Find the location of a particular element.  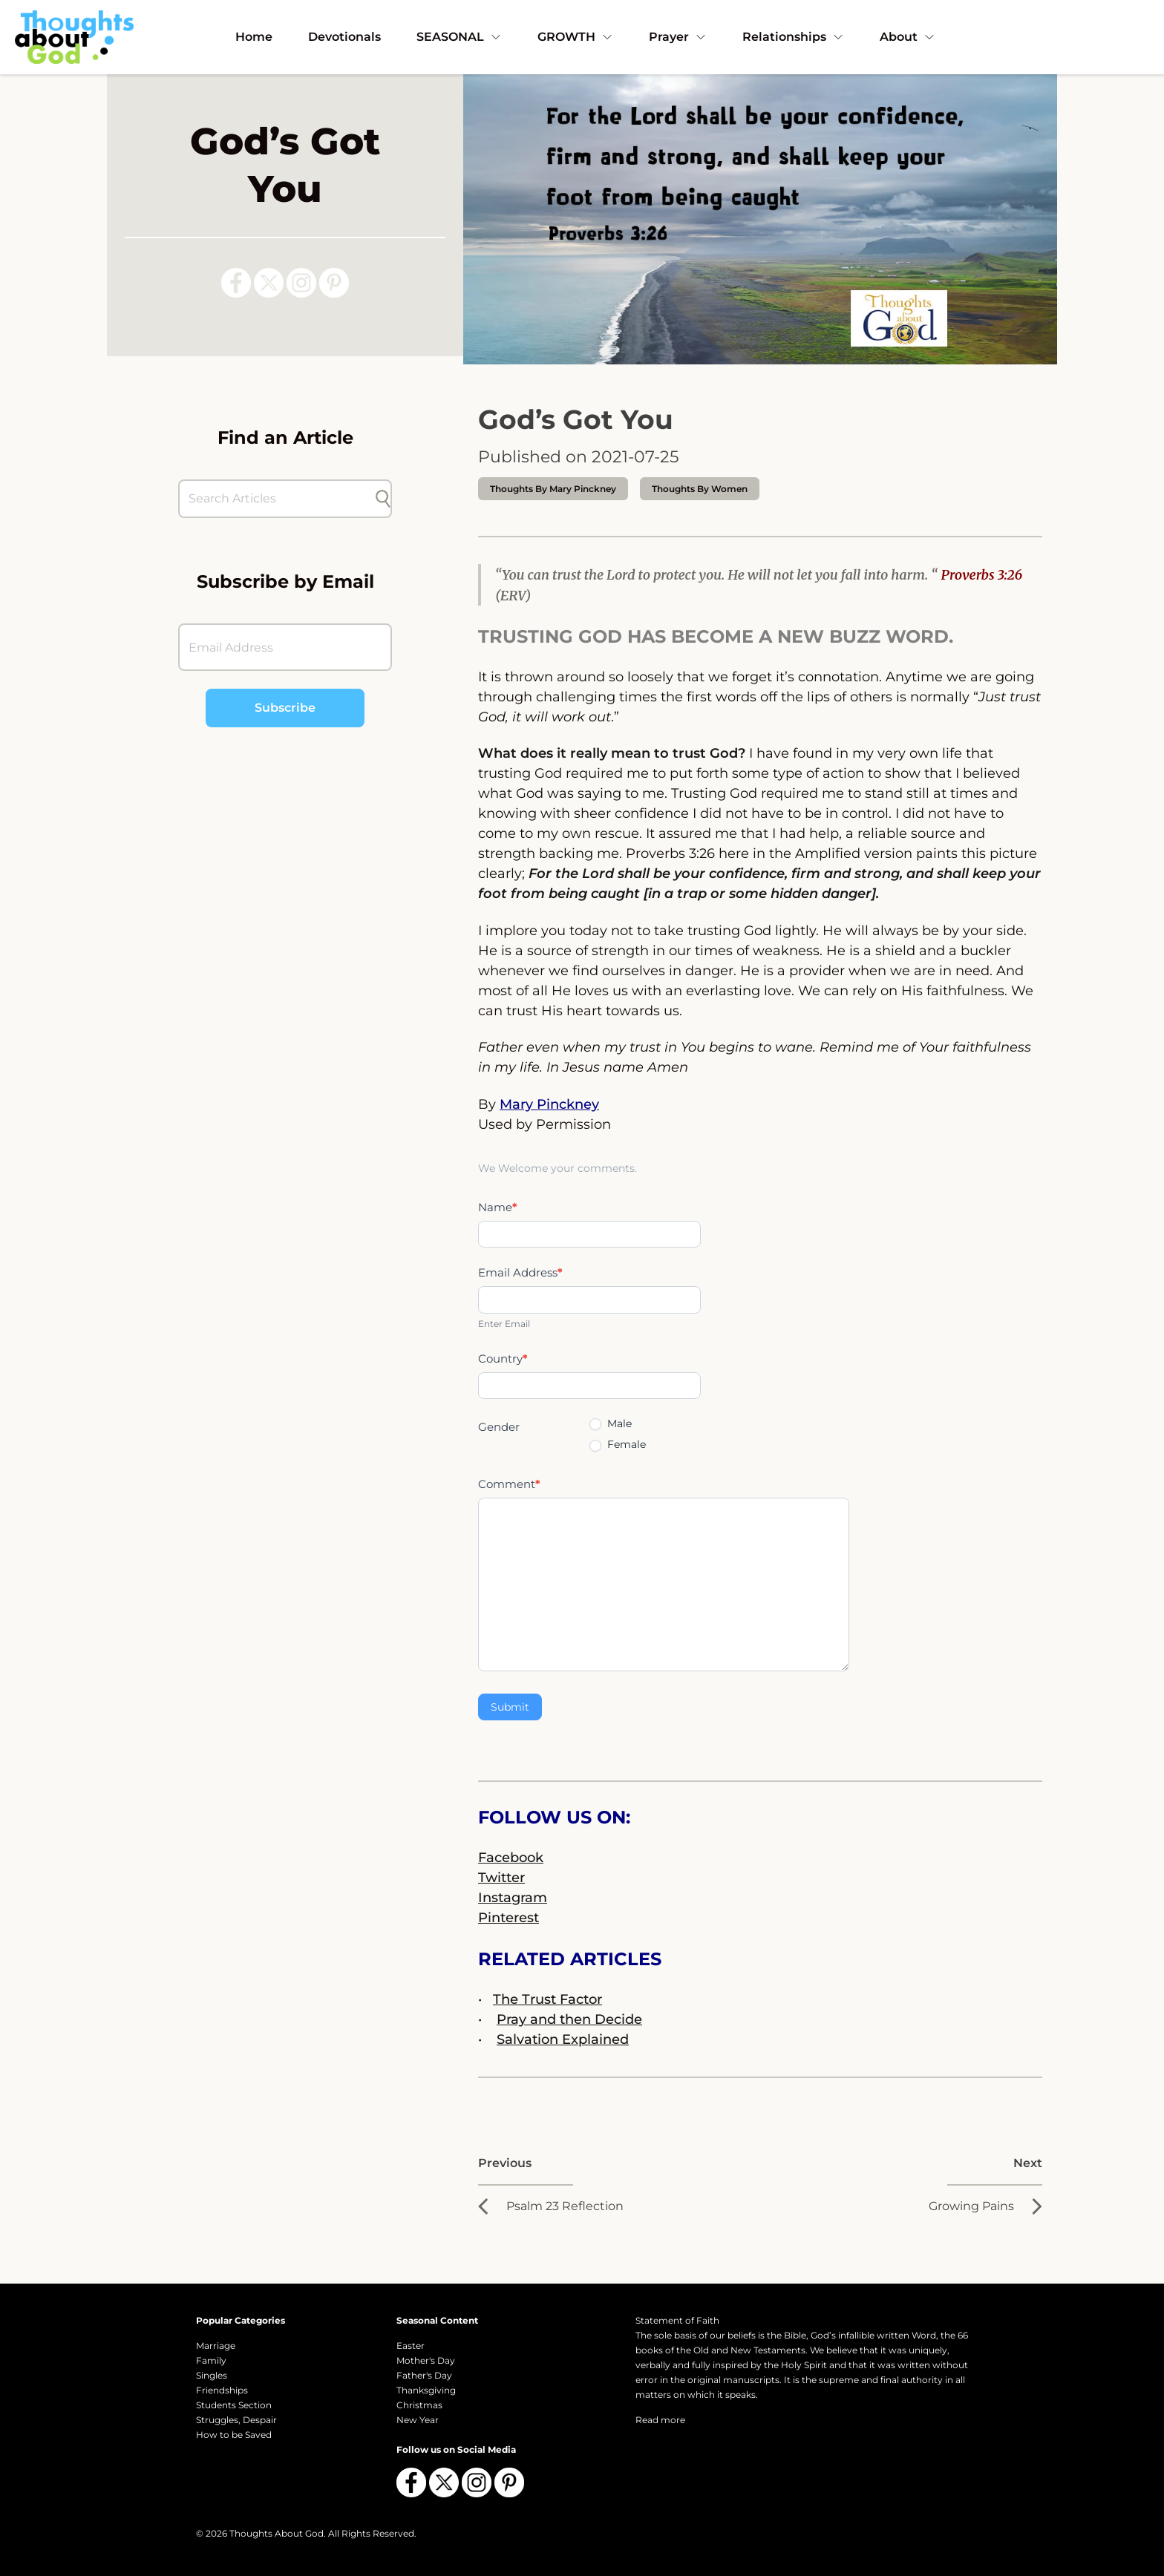

New Year is located at coordinates (417, 2419).